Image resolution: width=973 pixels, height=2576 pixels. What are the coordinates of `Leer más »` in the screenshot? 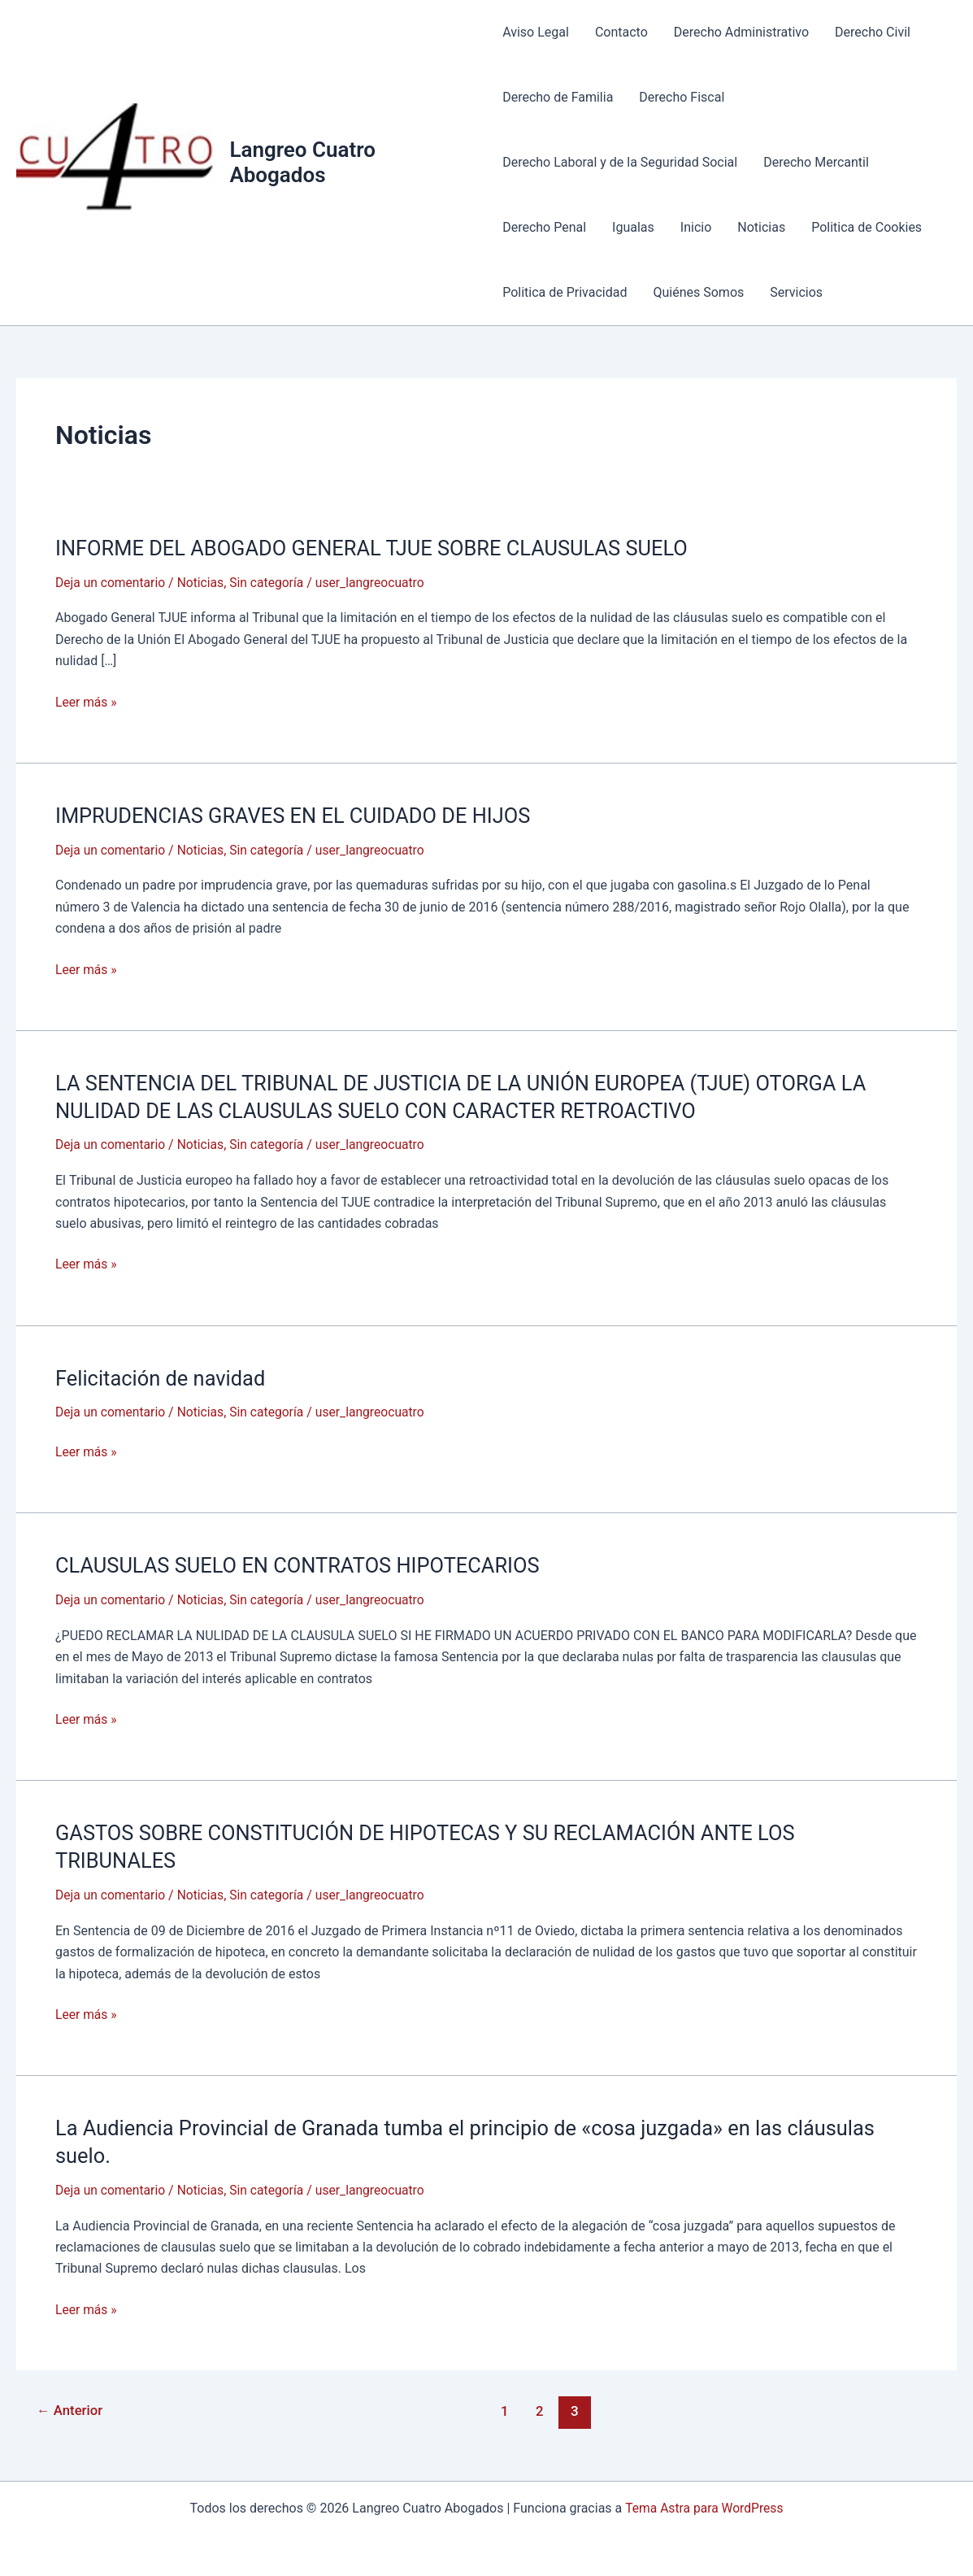 It's located at (86, 701).